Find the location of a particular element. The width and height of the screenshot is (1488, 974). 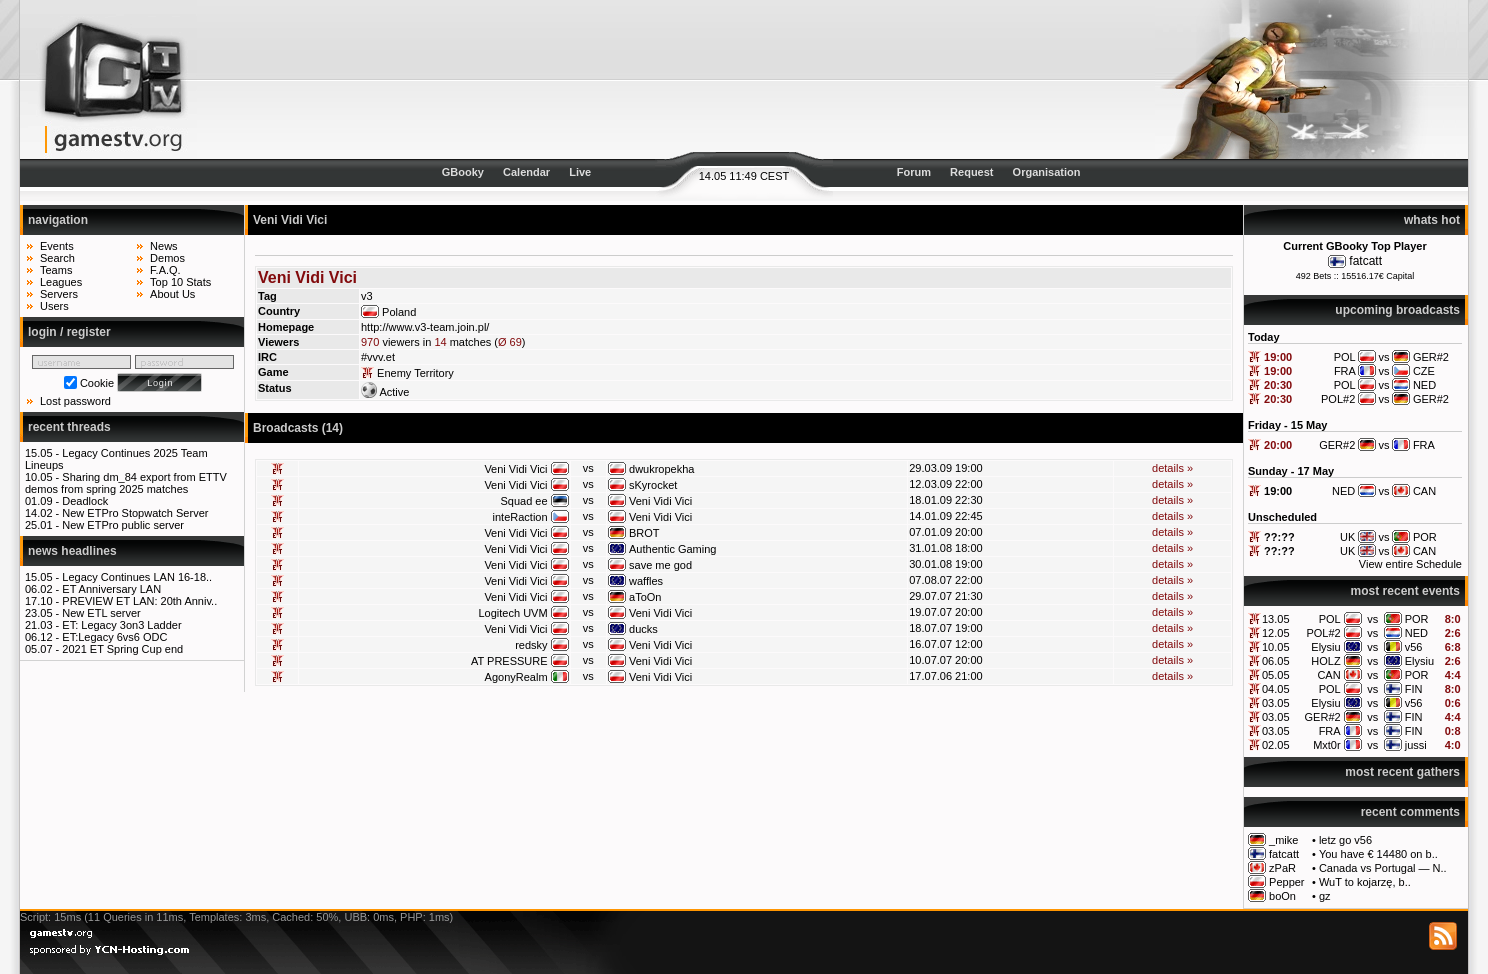

vs is located at coordinates (1372, 619).